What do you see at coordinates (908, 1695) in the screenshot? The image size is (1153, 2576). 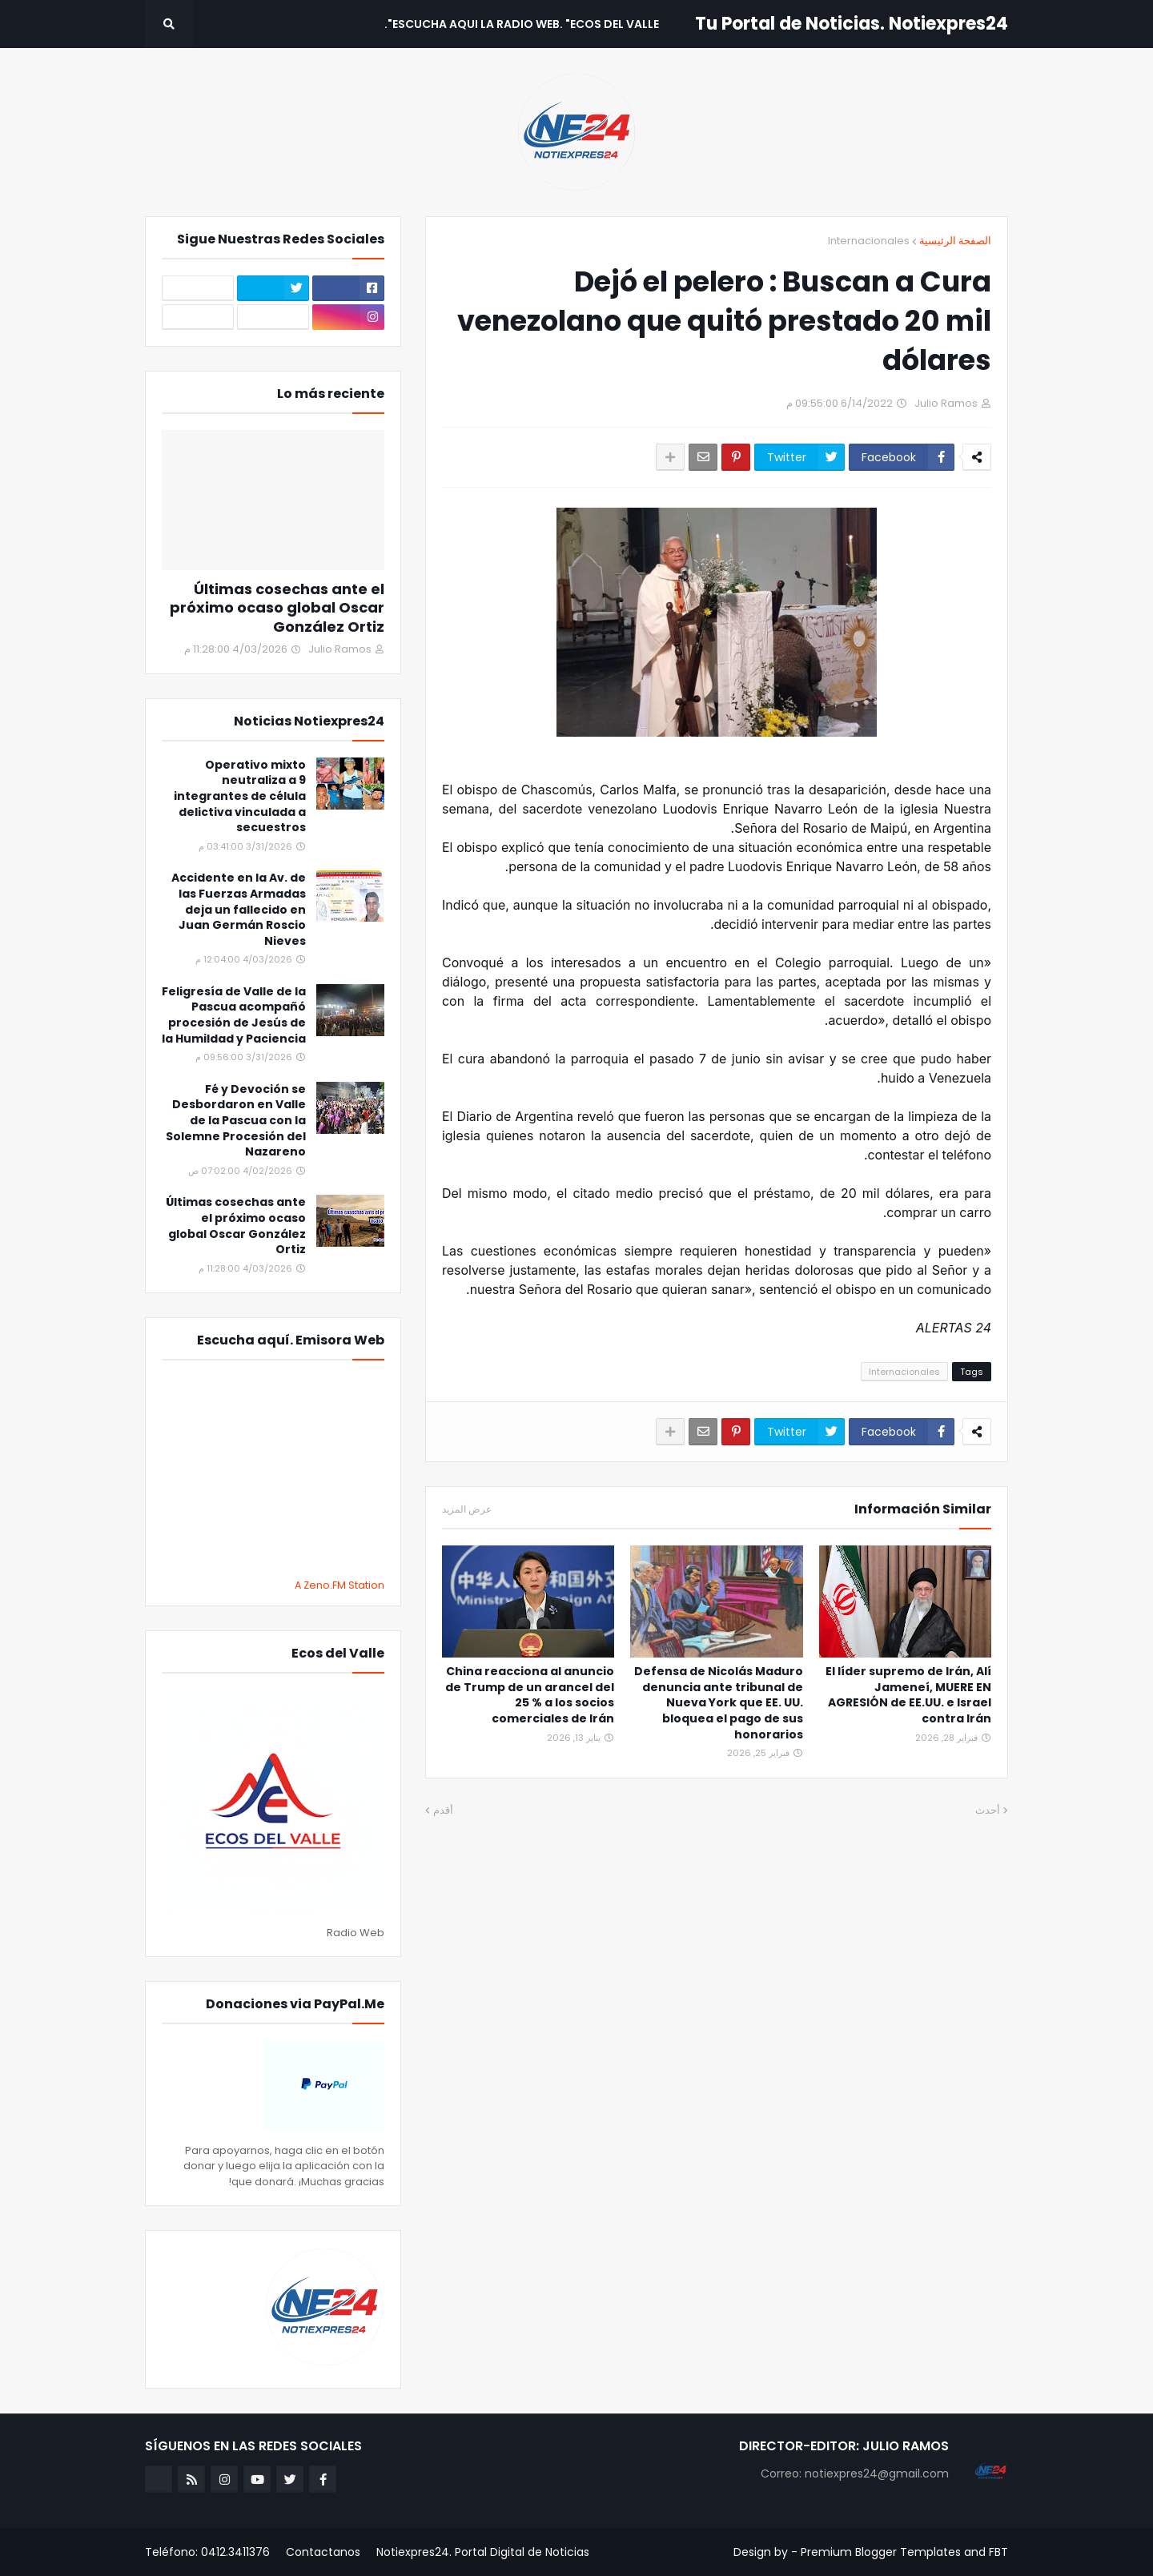 I see `El líder supremo de Irán, Alí Jameneí, MUERE EN AGRESIÓN de EE.UU. e Israel contra Irán` at bounding box center [908, 1695].